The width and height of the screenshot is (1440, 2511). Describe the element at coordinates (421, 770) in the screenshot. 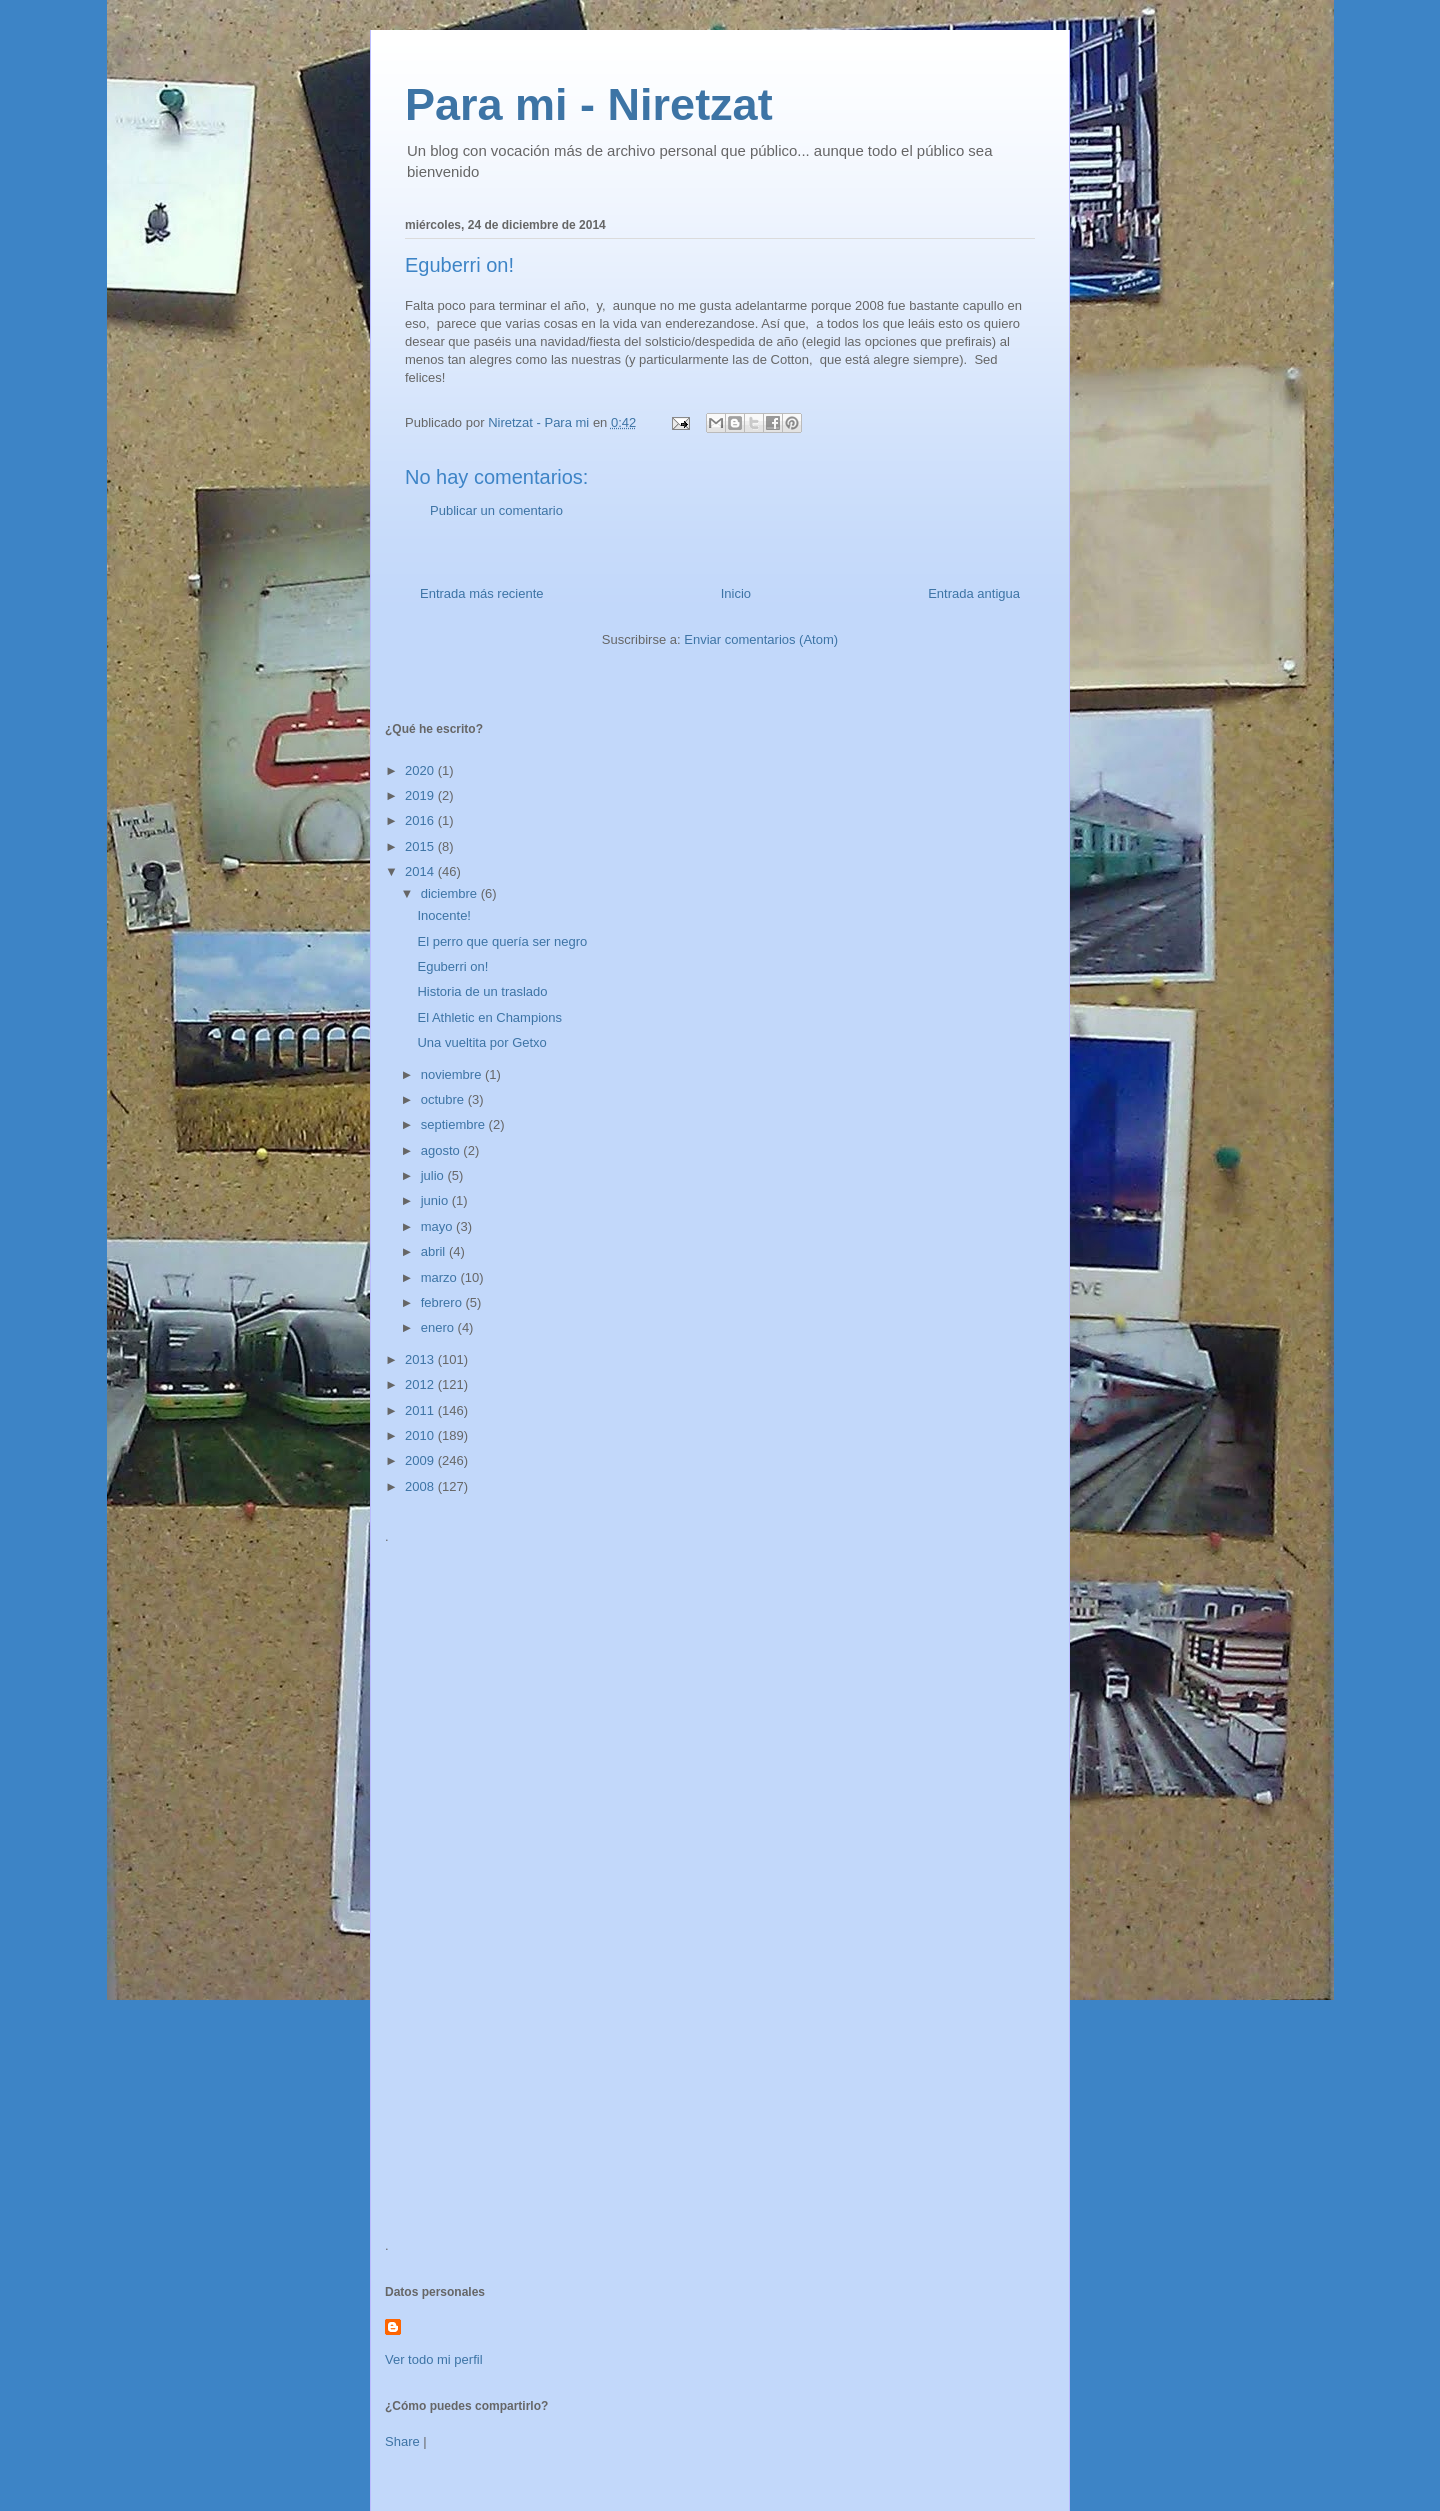

I see `2020` at that location.